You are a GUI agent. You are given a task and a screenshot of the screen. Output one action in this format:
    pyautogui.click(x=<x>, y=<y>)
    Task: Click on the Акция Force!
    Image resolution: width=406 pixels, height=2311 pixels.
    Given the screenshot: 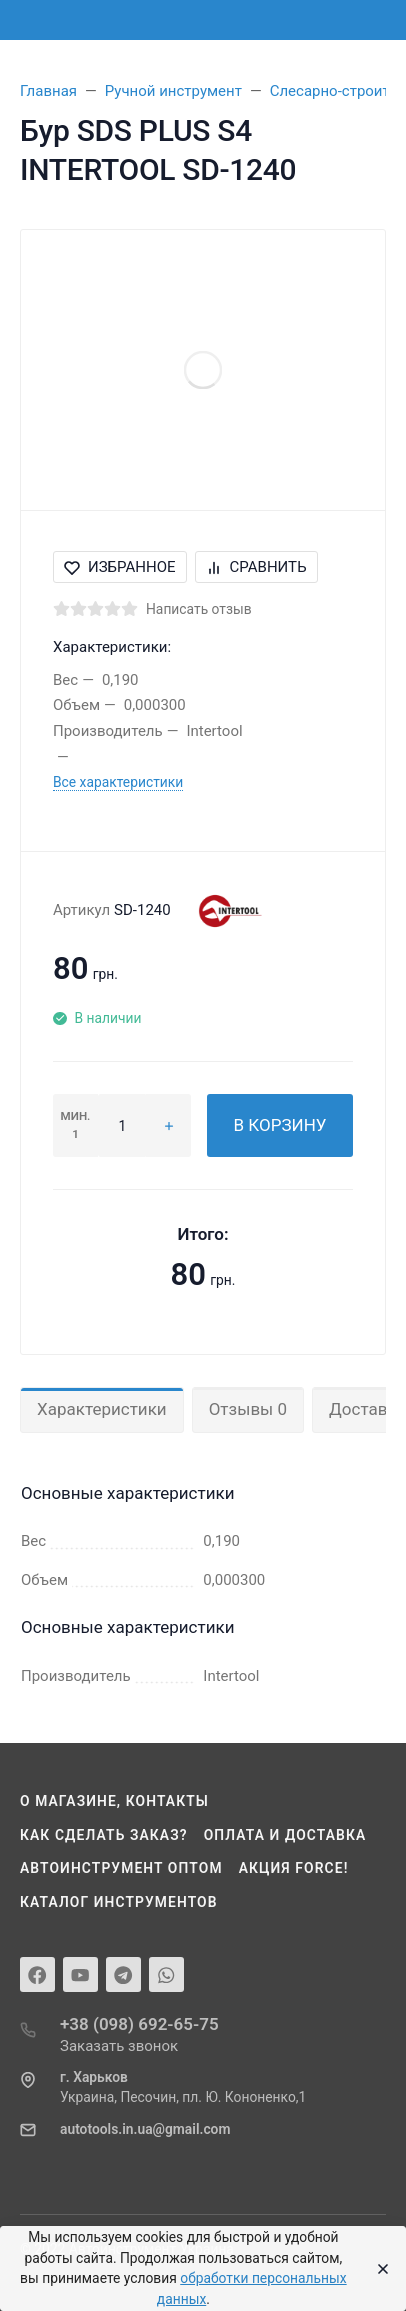 What is the action you would take?
    pyautogui.click(x=294, y=1868)
    